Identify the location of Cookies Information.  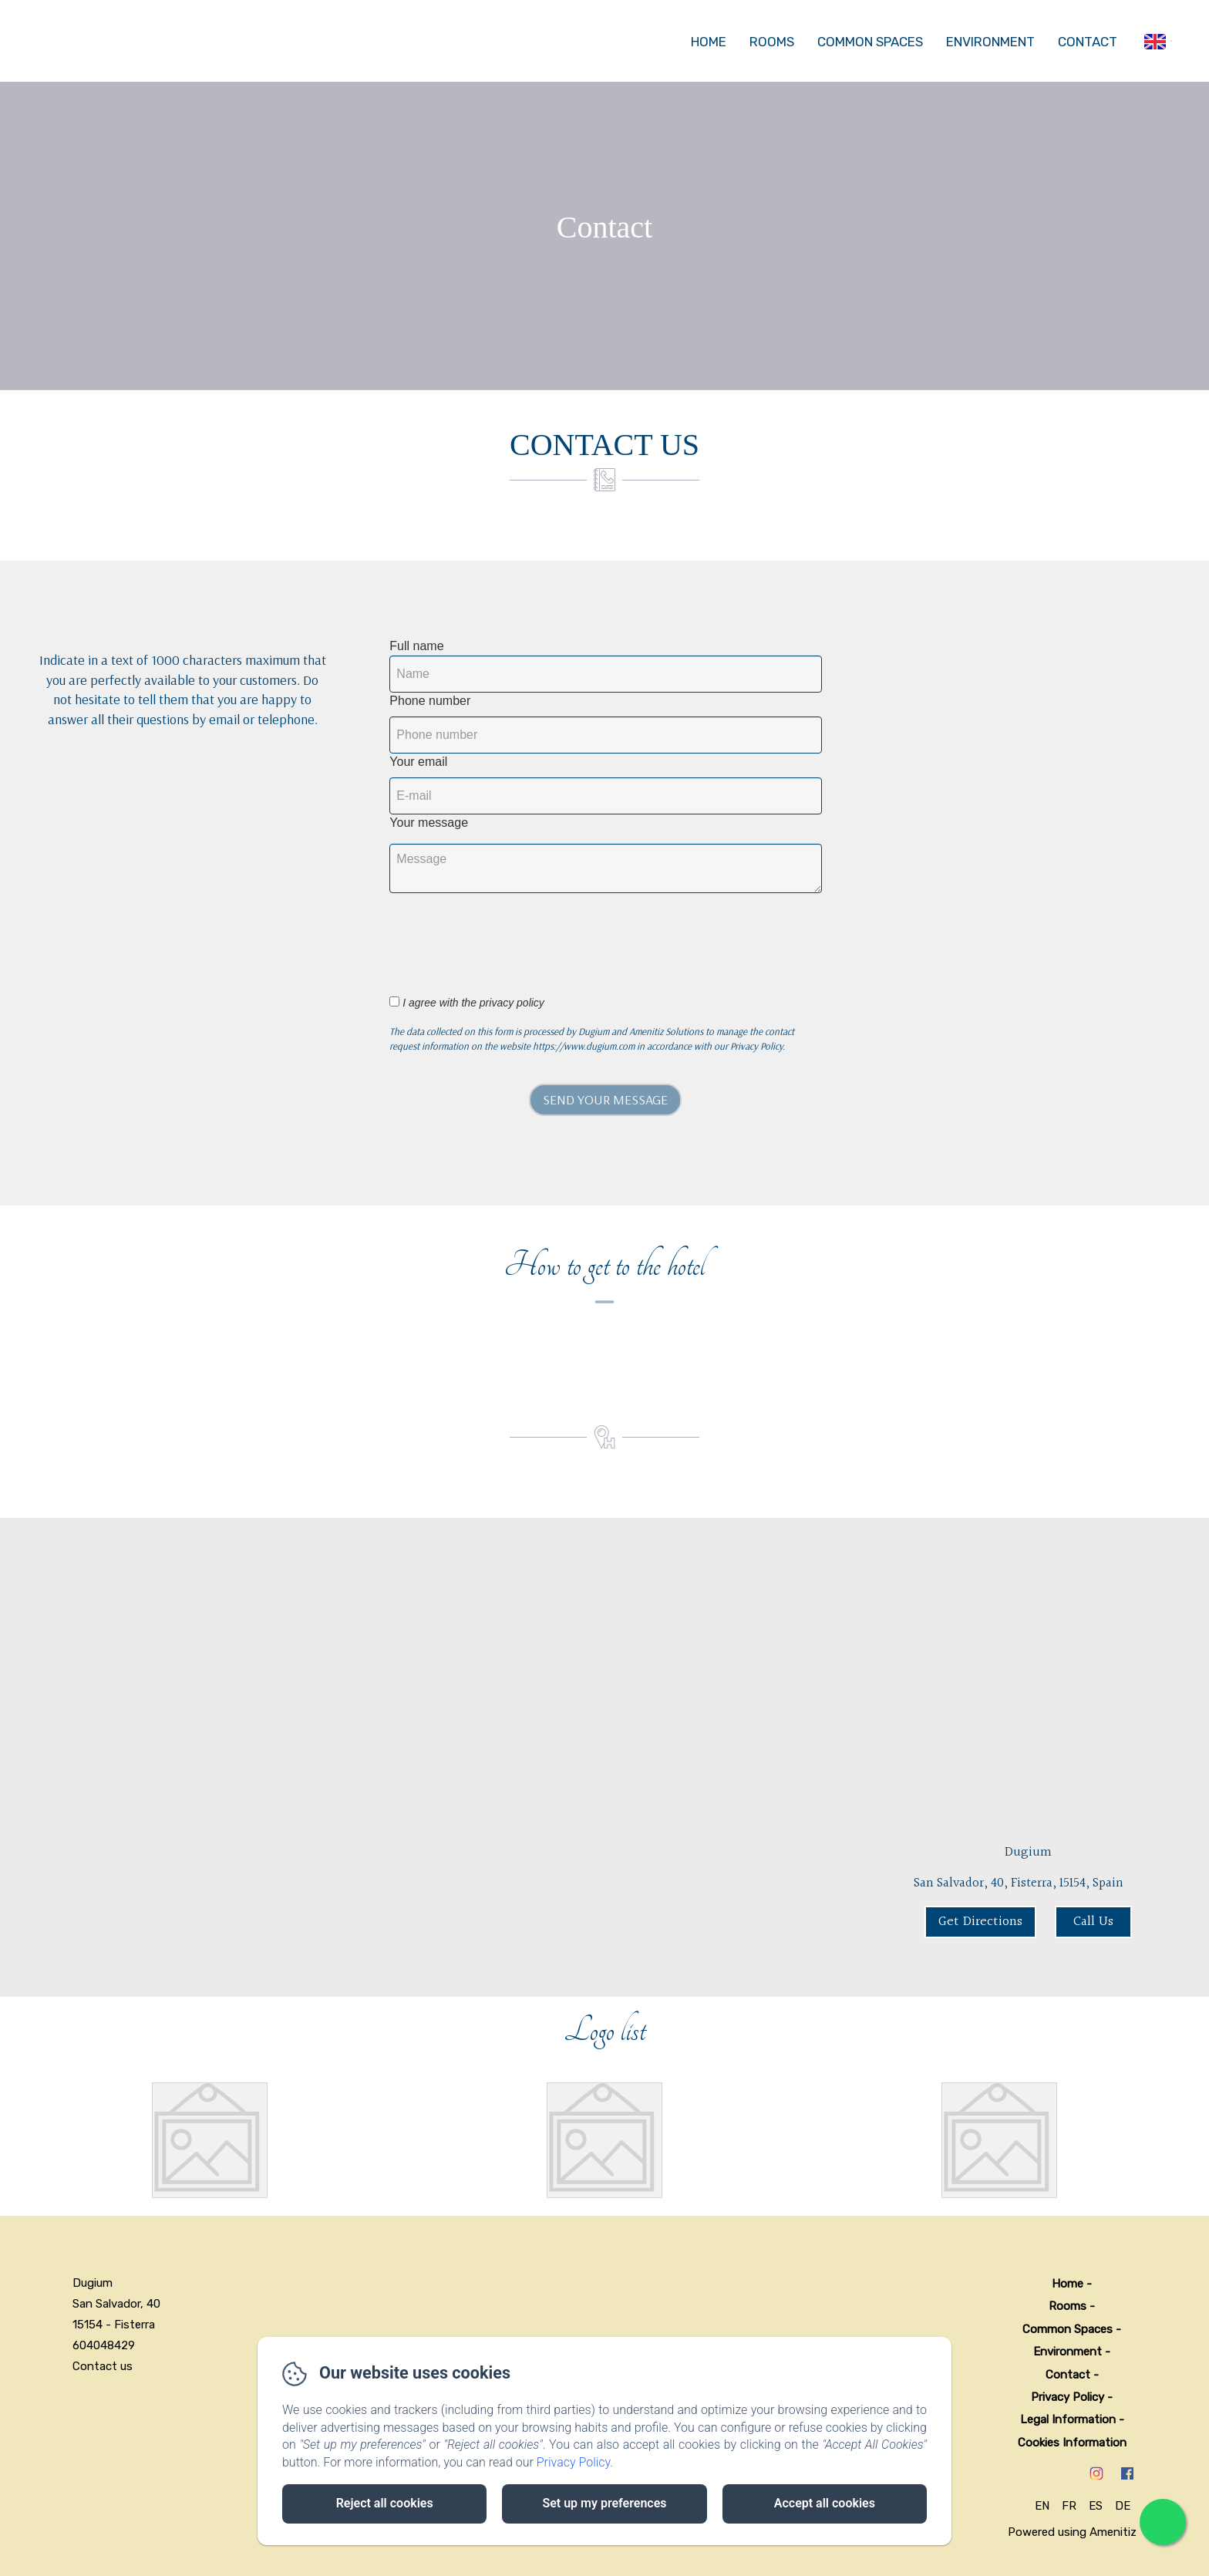
(1072, 2443).